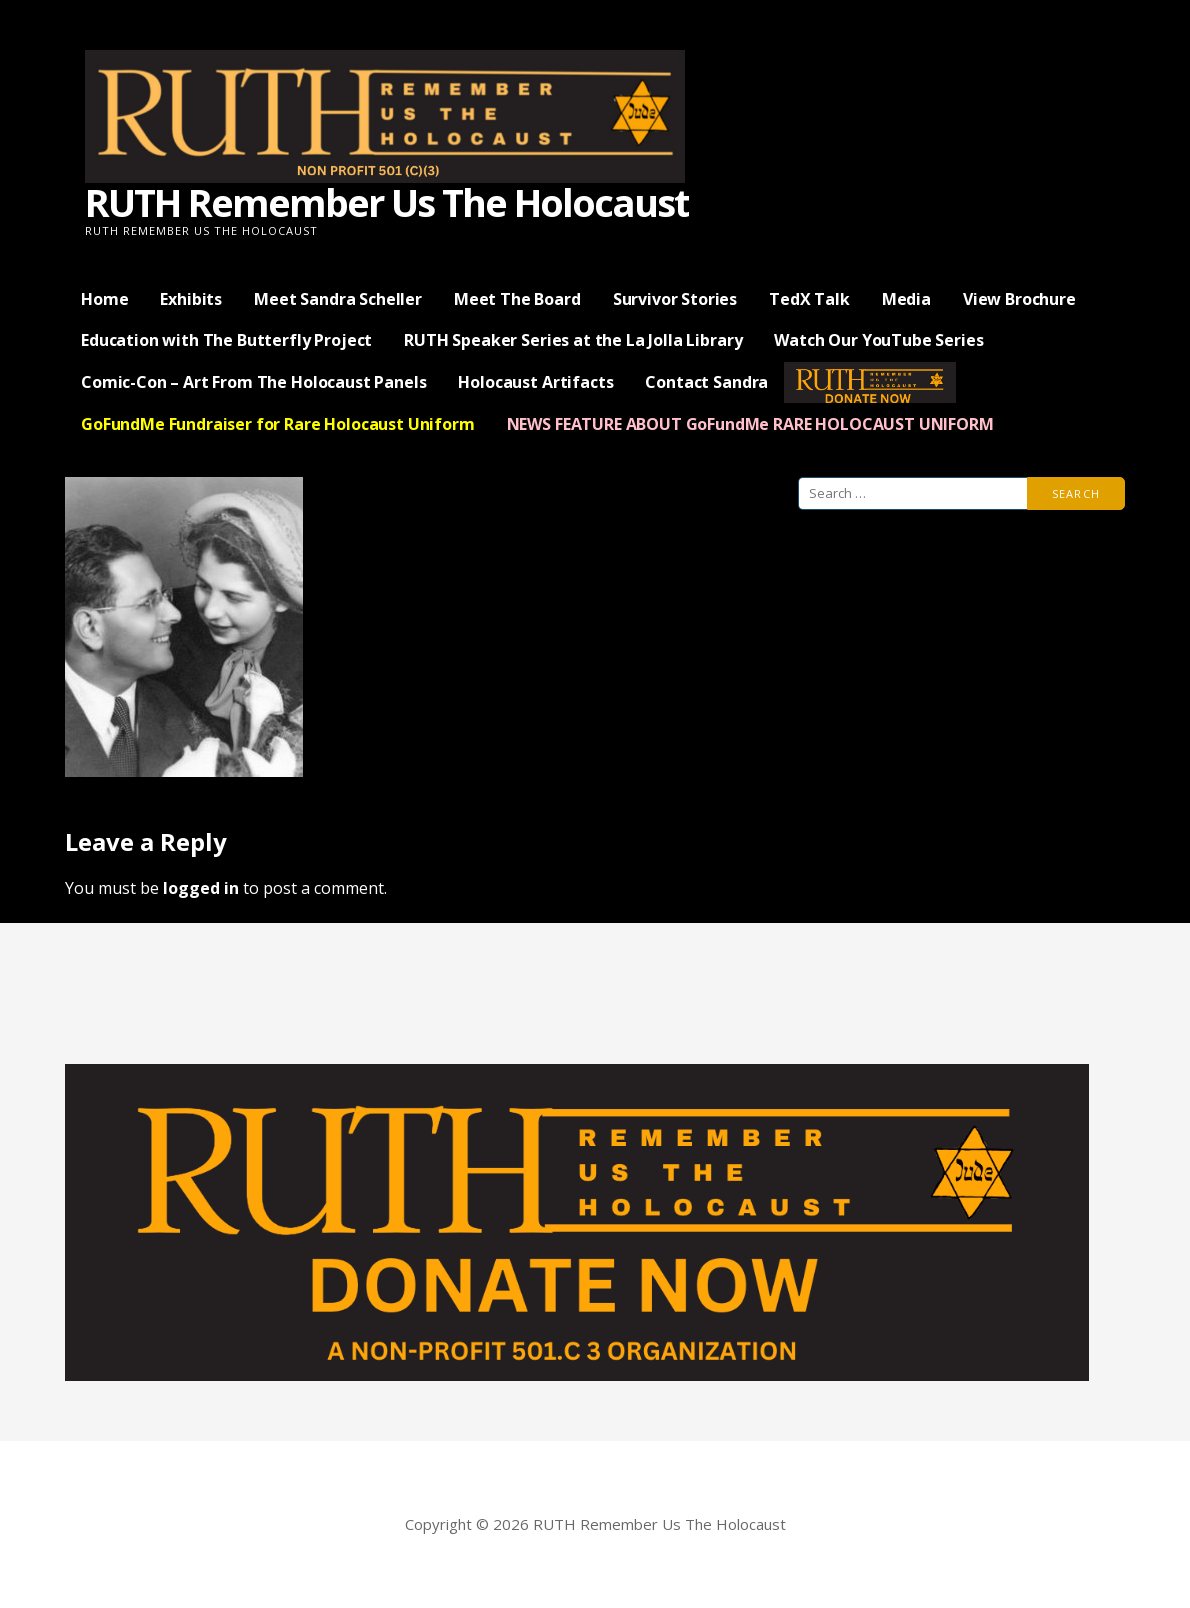 Image resolution: width=1190 pixels, height=1608 pixels. I want to click on Meet Sandra Scheller, so click(338, 299).